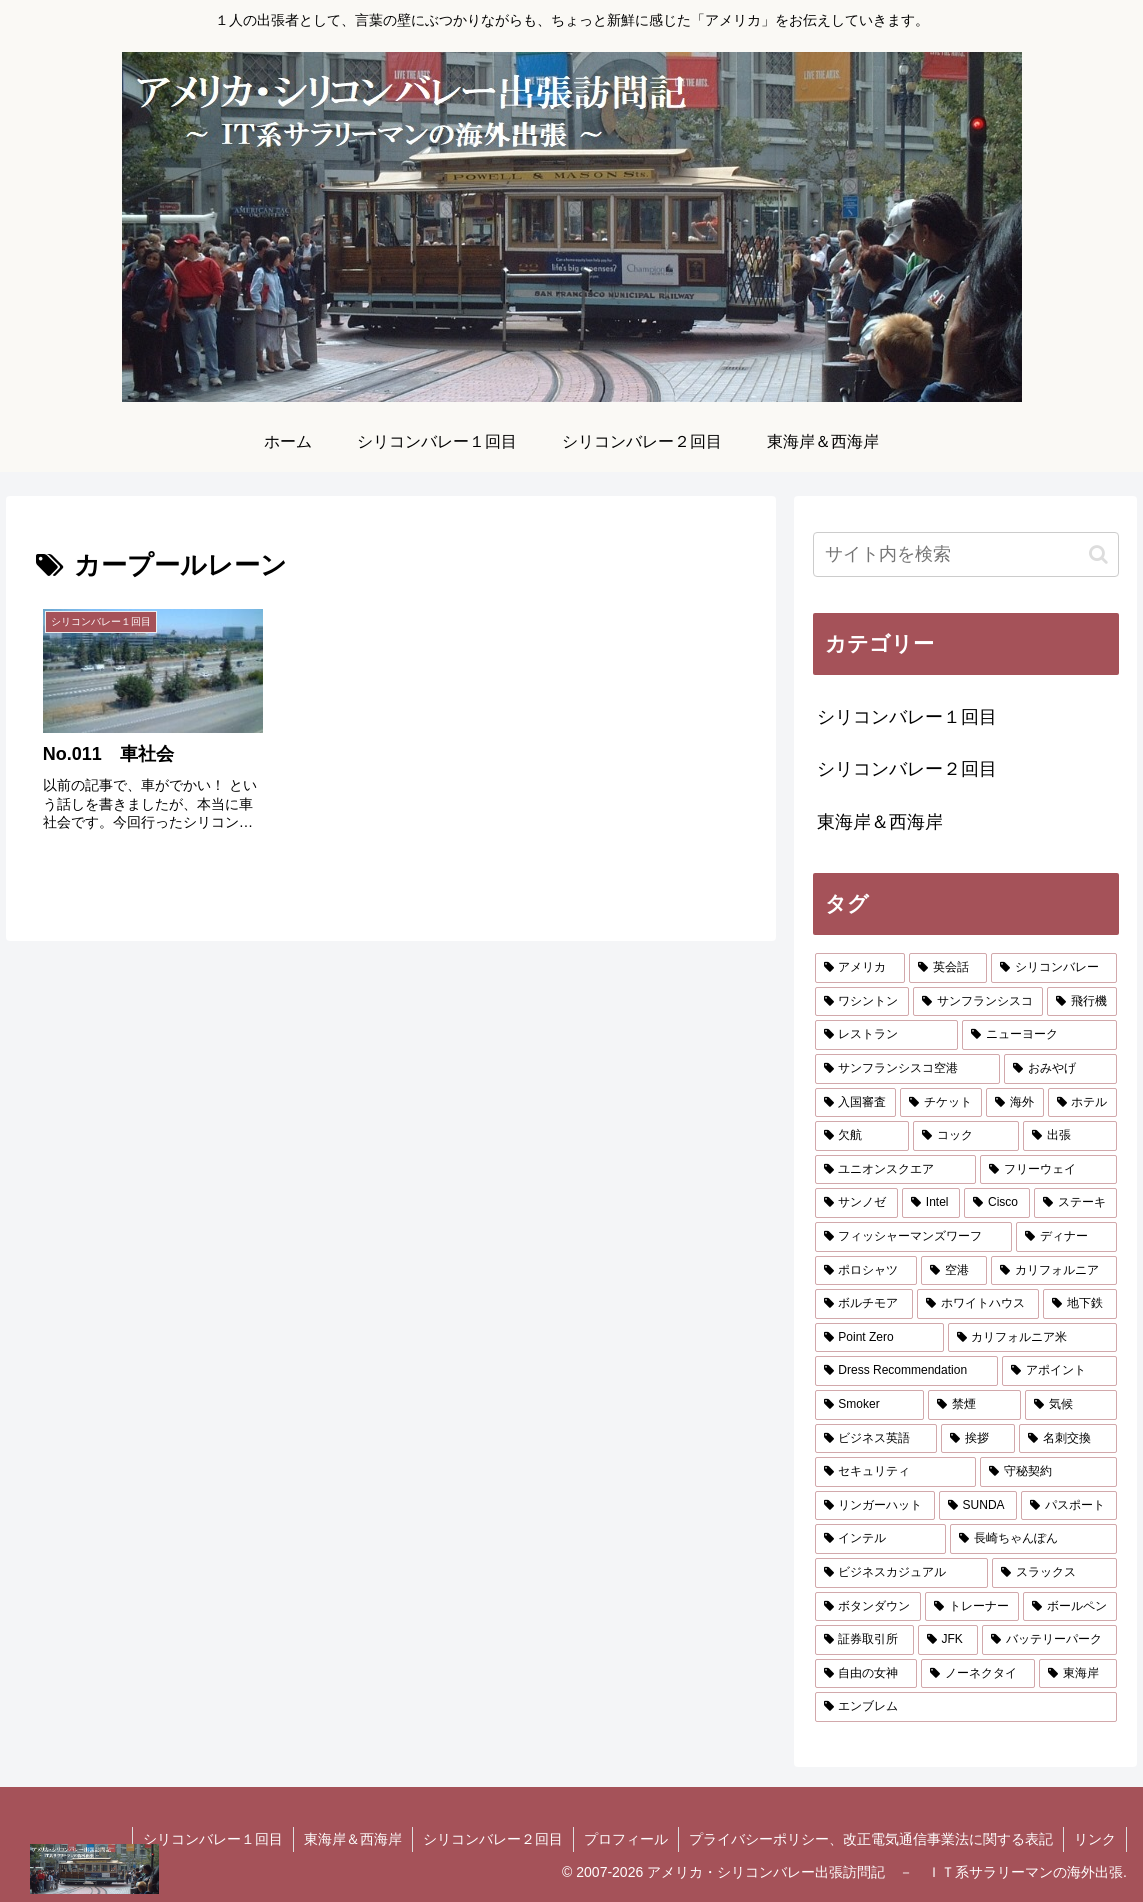  What do you see at coordinates (1066, 1237) in the screenshot?
I see `[ディナー (2個の項目)]` at bounding box center [1066, 1237].